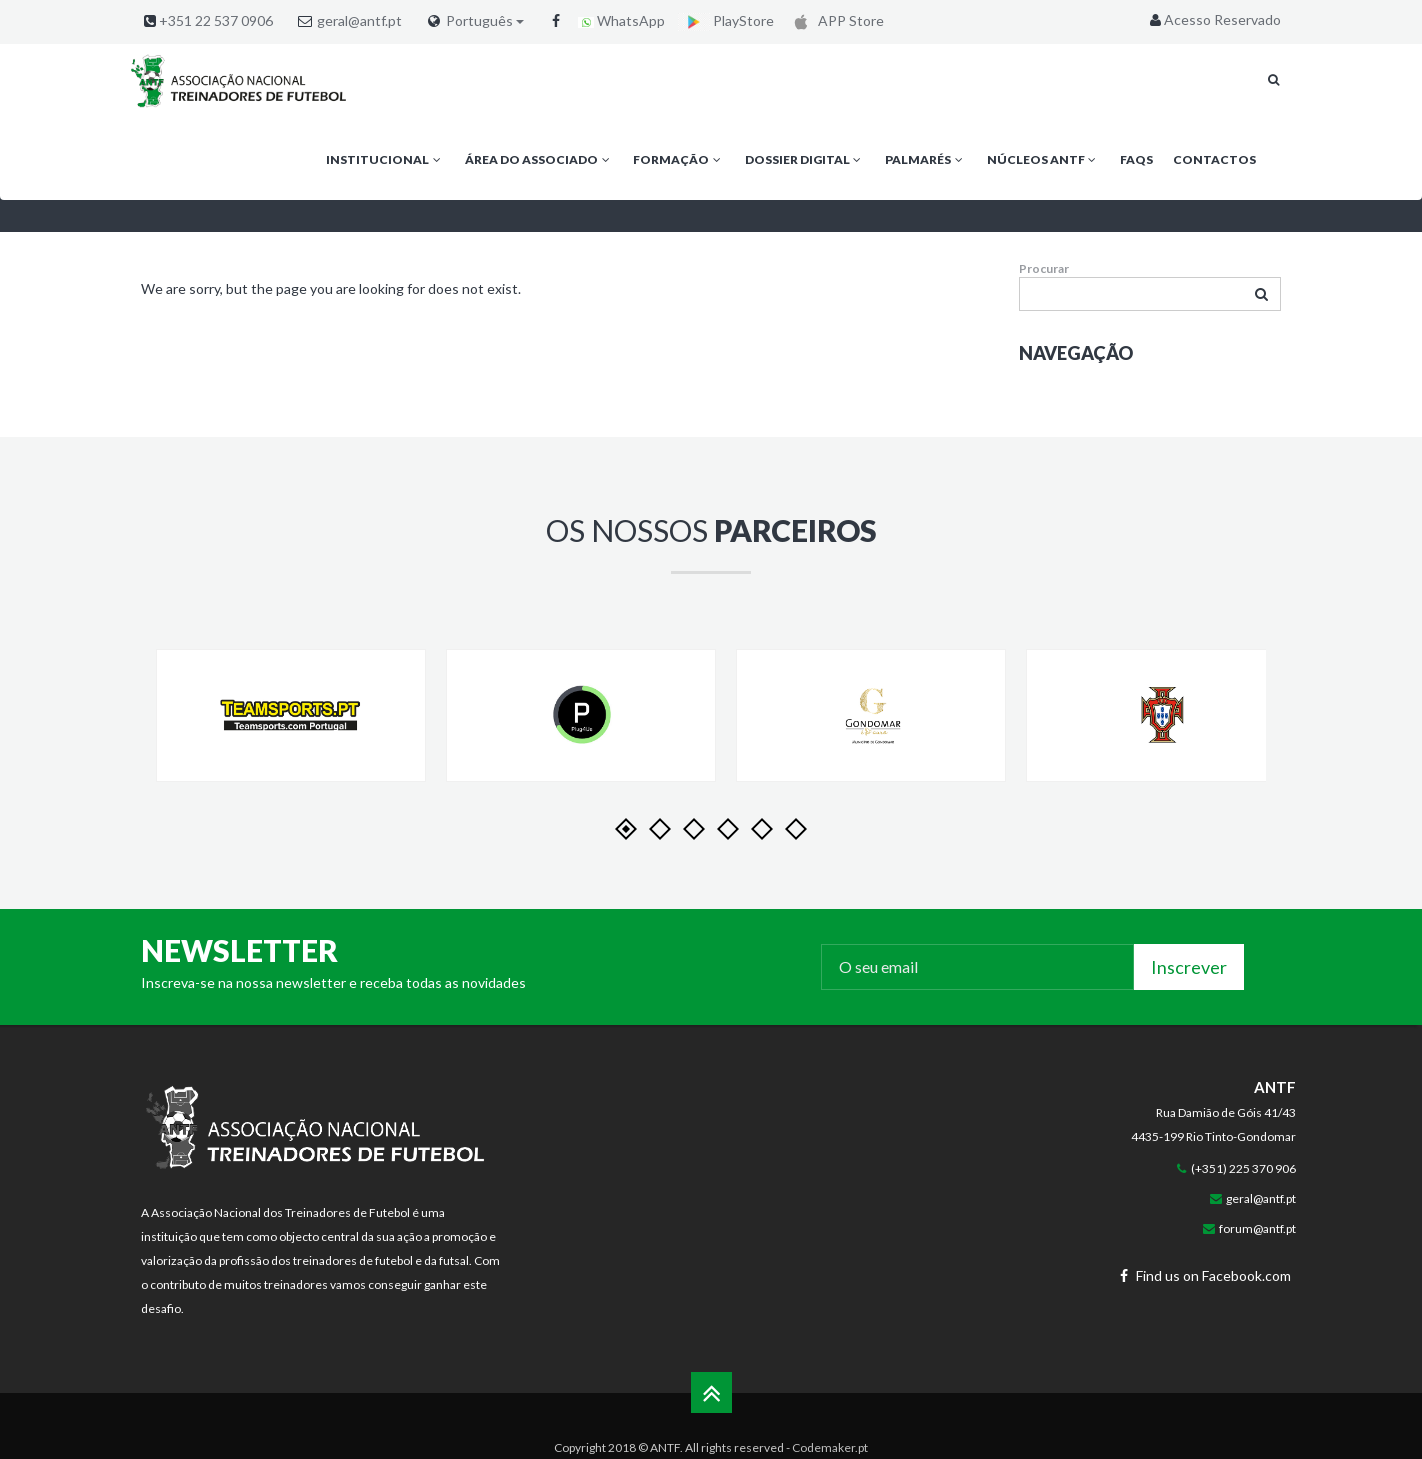 This screenshot has height=1459, width=1422. Describe the element at coordinates (1136, 159) in the screenshot. I see `FAQs` at that location.